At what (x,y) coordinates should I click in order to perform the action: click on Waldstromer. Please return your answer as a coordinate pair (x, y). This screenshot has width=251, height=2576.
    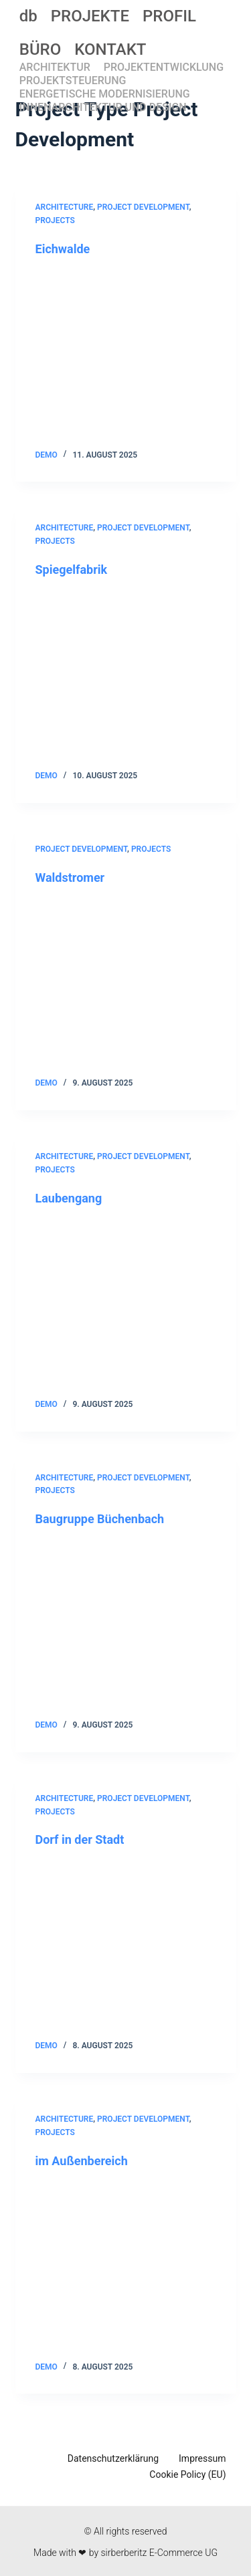
    Looking at the image, I should click on (70, 877).